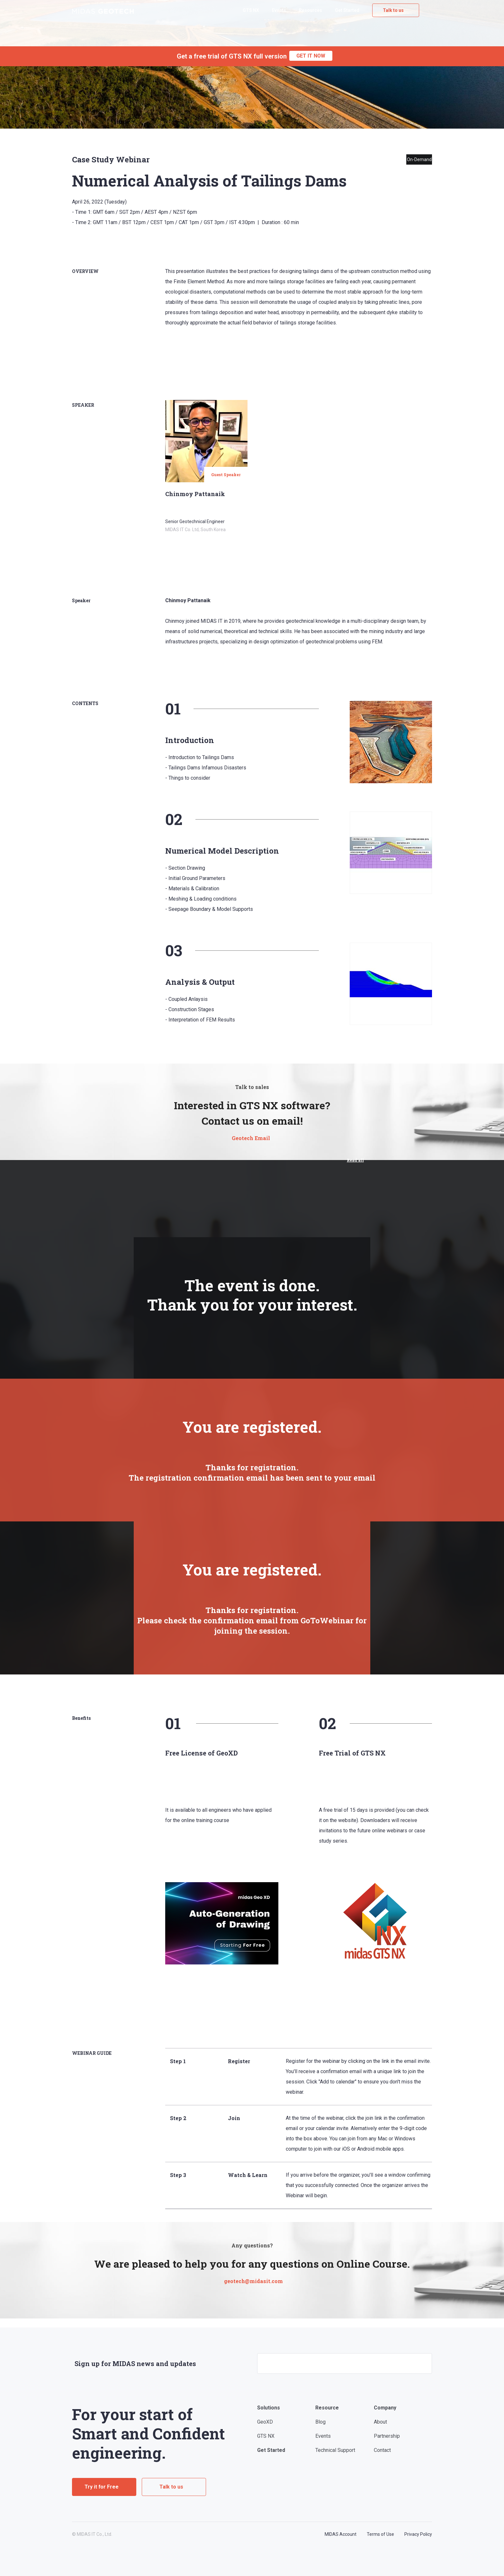 The image size is (504, 2576). I want to click on Contact, so click(382, 2450).